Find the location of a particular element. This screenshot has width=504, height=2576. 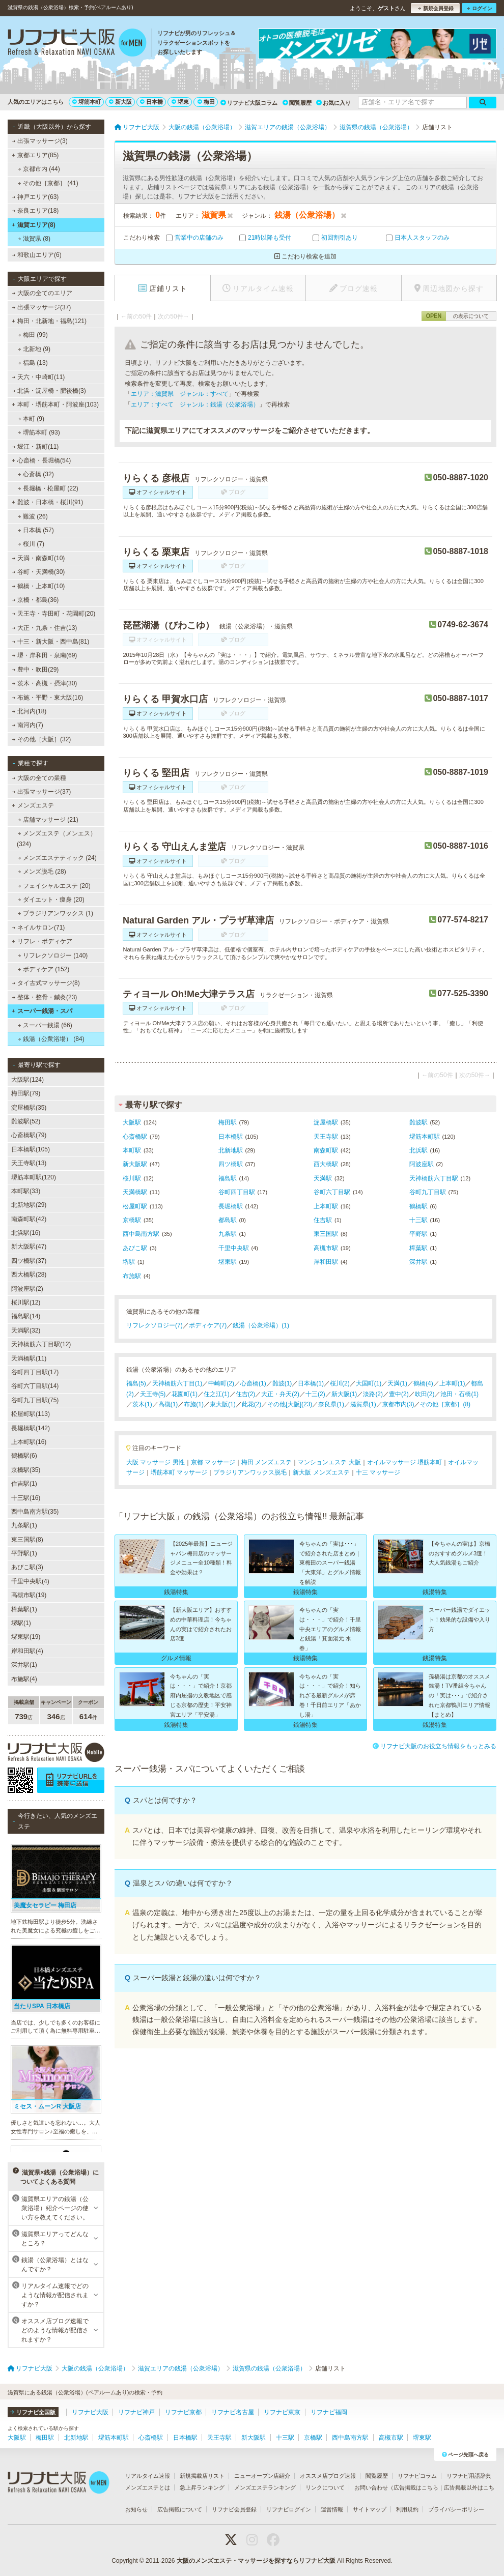

メンズエステランキング is located at coordinates (265, 2487).